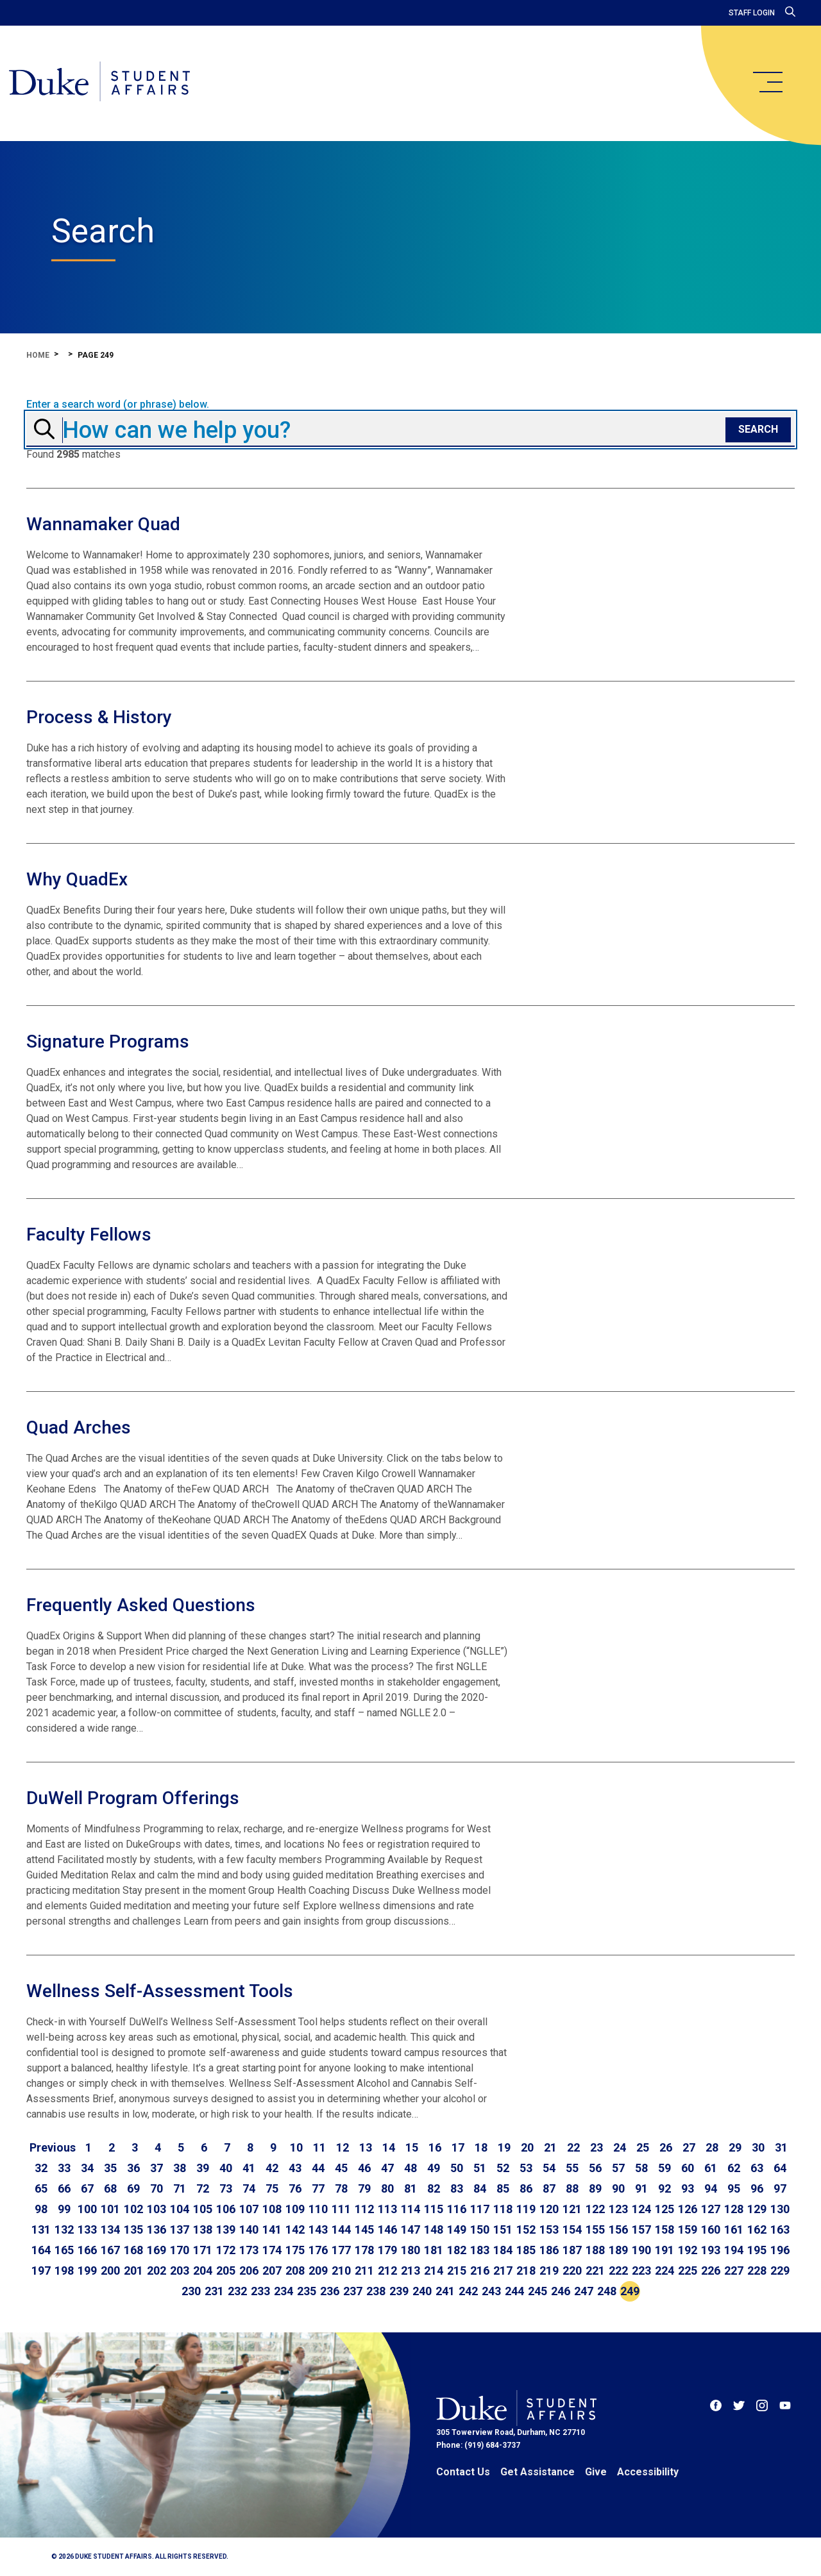  I want to click on 204, so click(202, 2270).